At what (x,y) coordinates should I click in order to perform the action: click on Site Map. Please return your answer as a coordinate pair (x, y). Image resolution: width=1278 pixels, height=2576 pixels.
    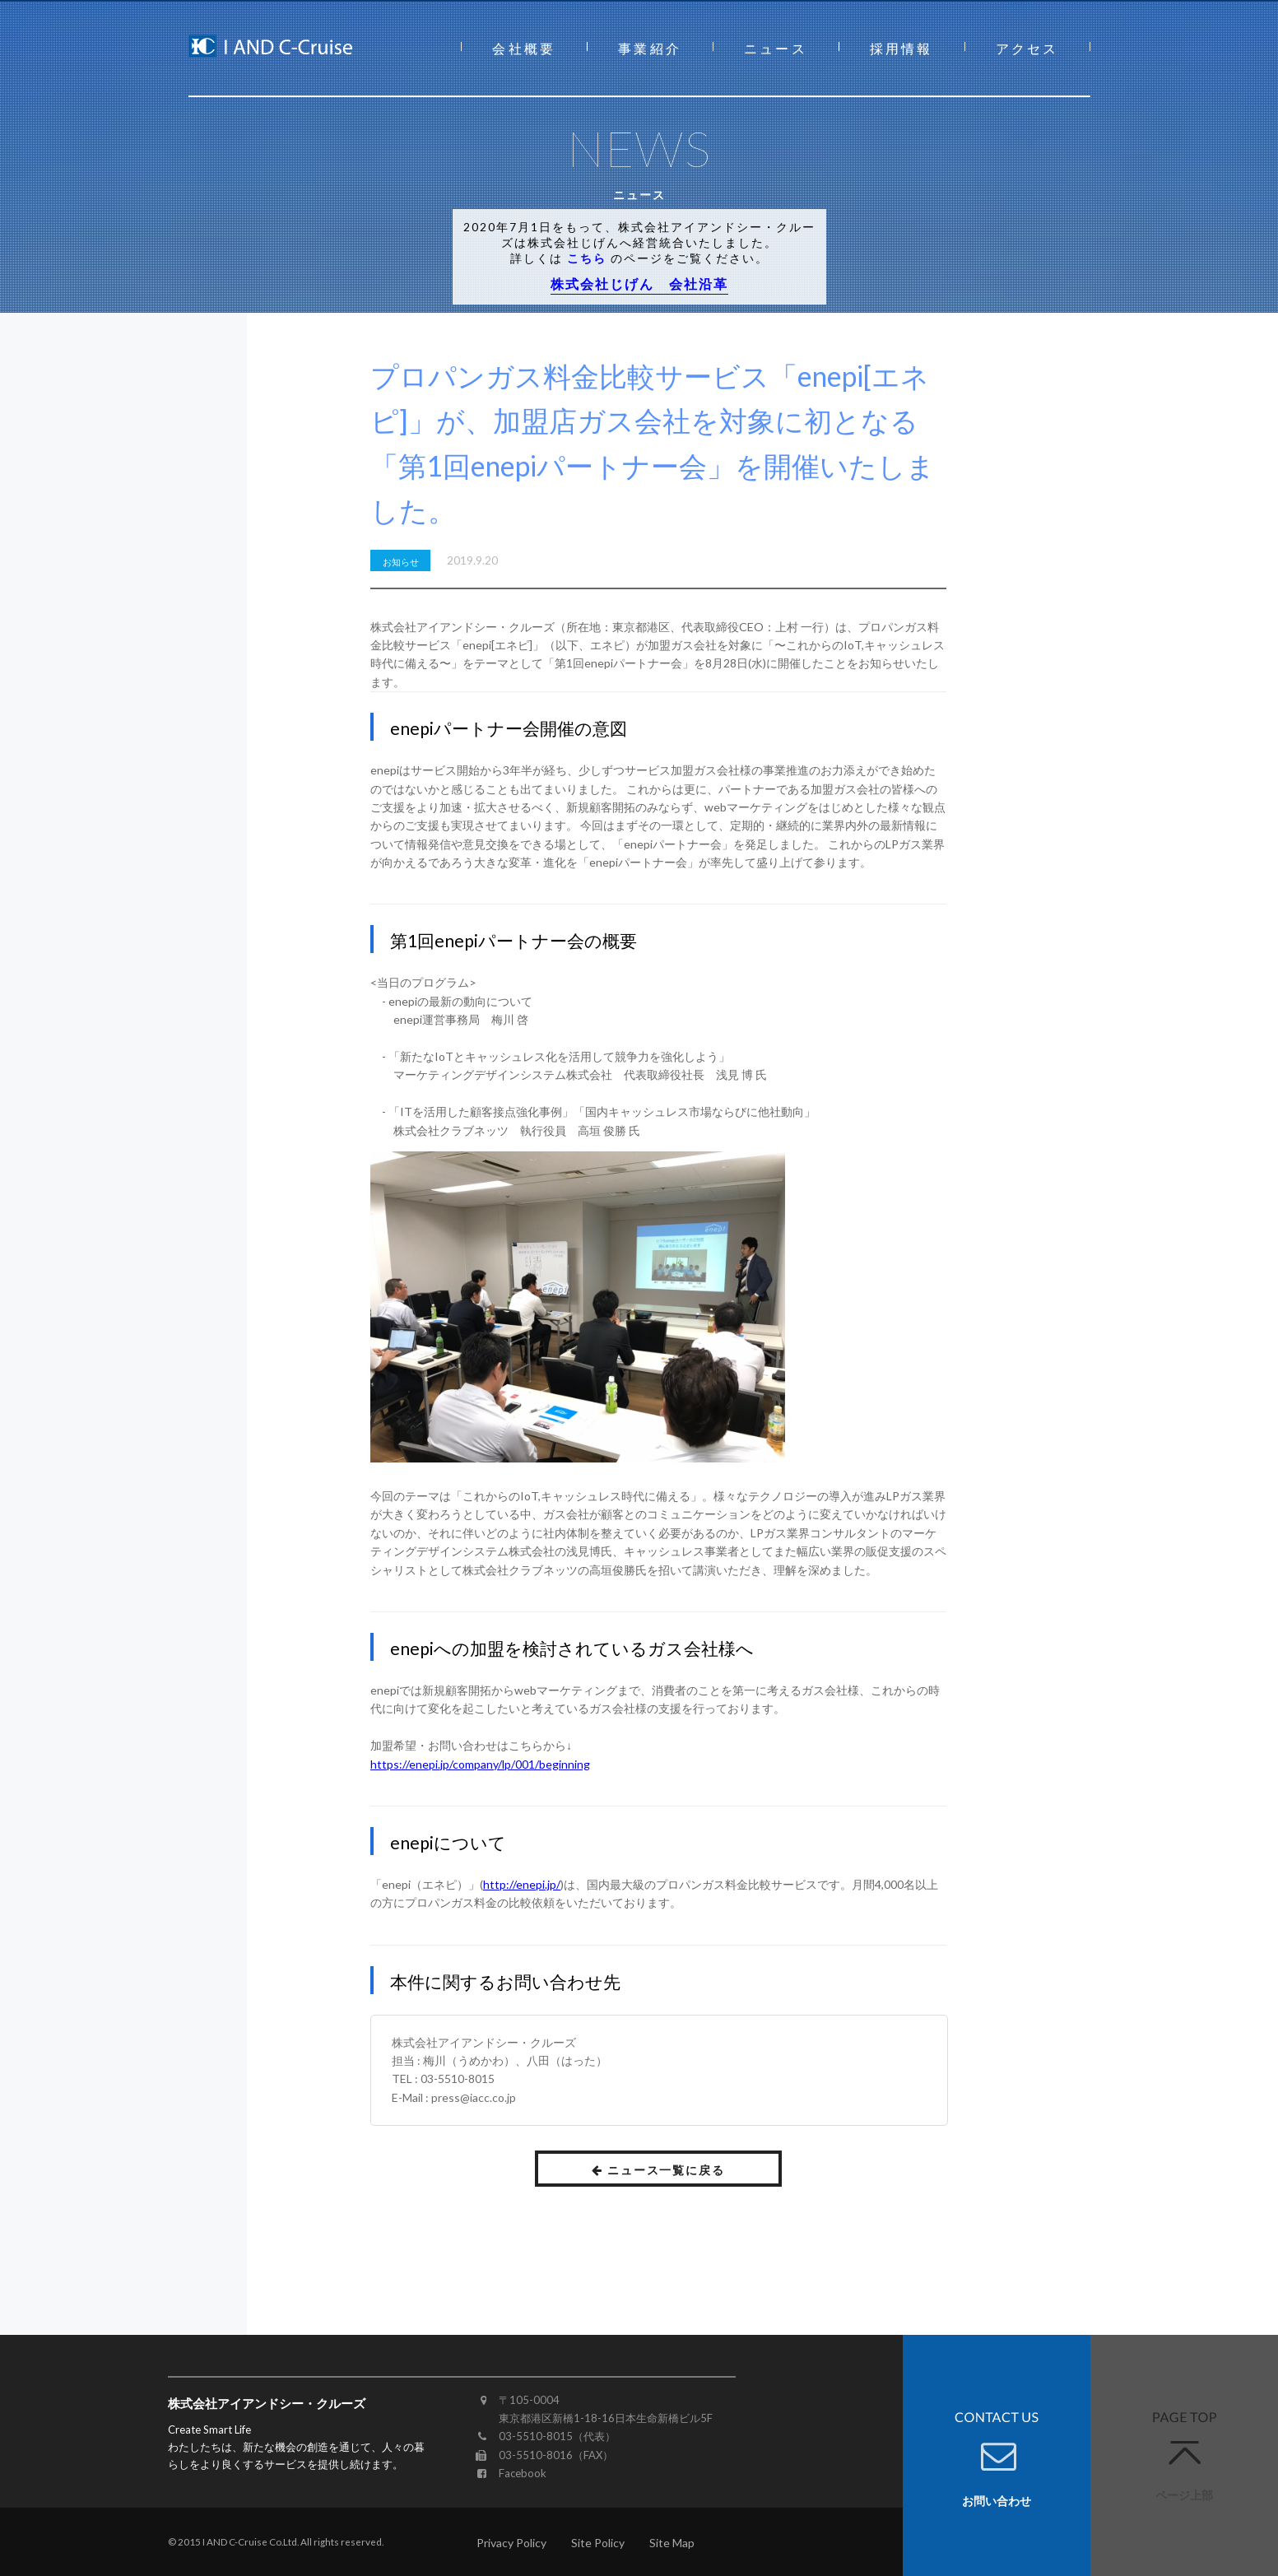
    Looking at the image, I should click on (672, 2543).